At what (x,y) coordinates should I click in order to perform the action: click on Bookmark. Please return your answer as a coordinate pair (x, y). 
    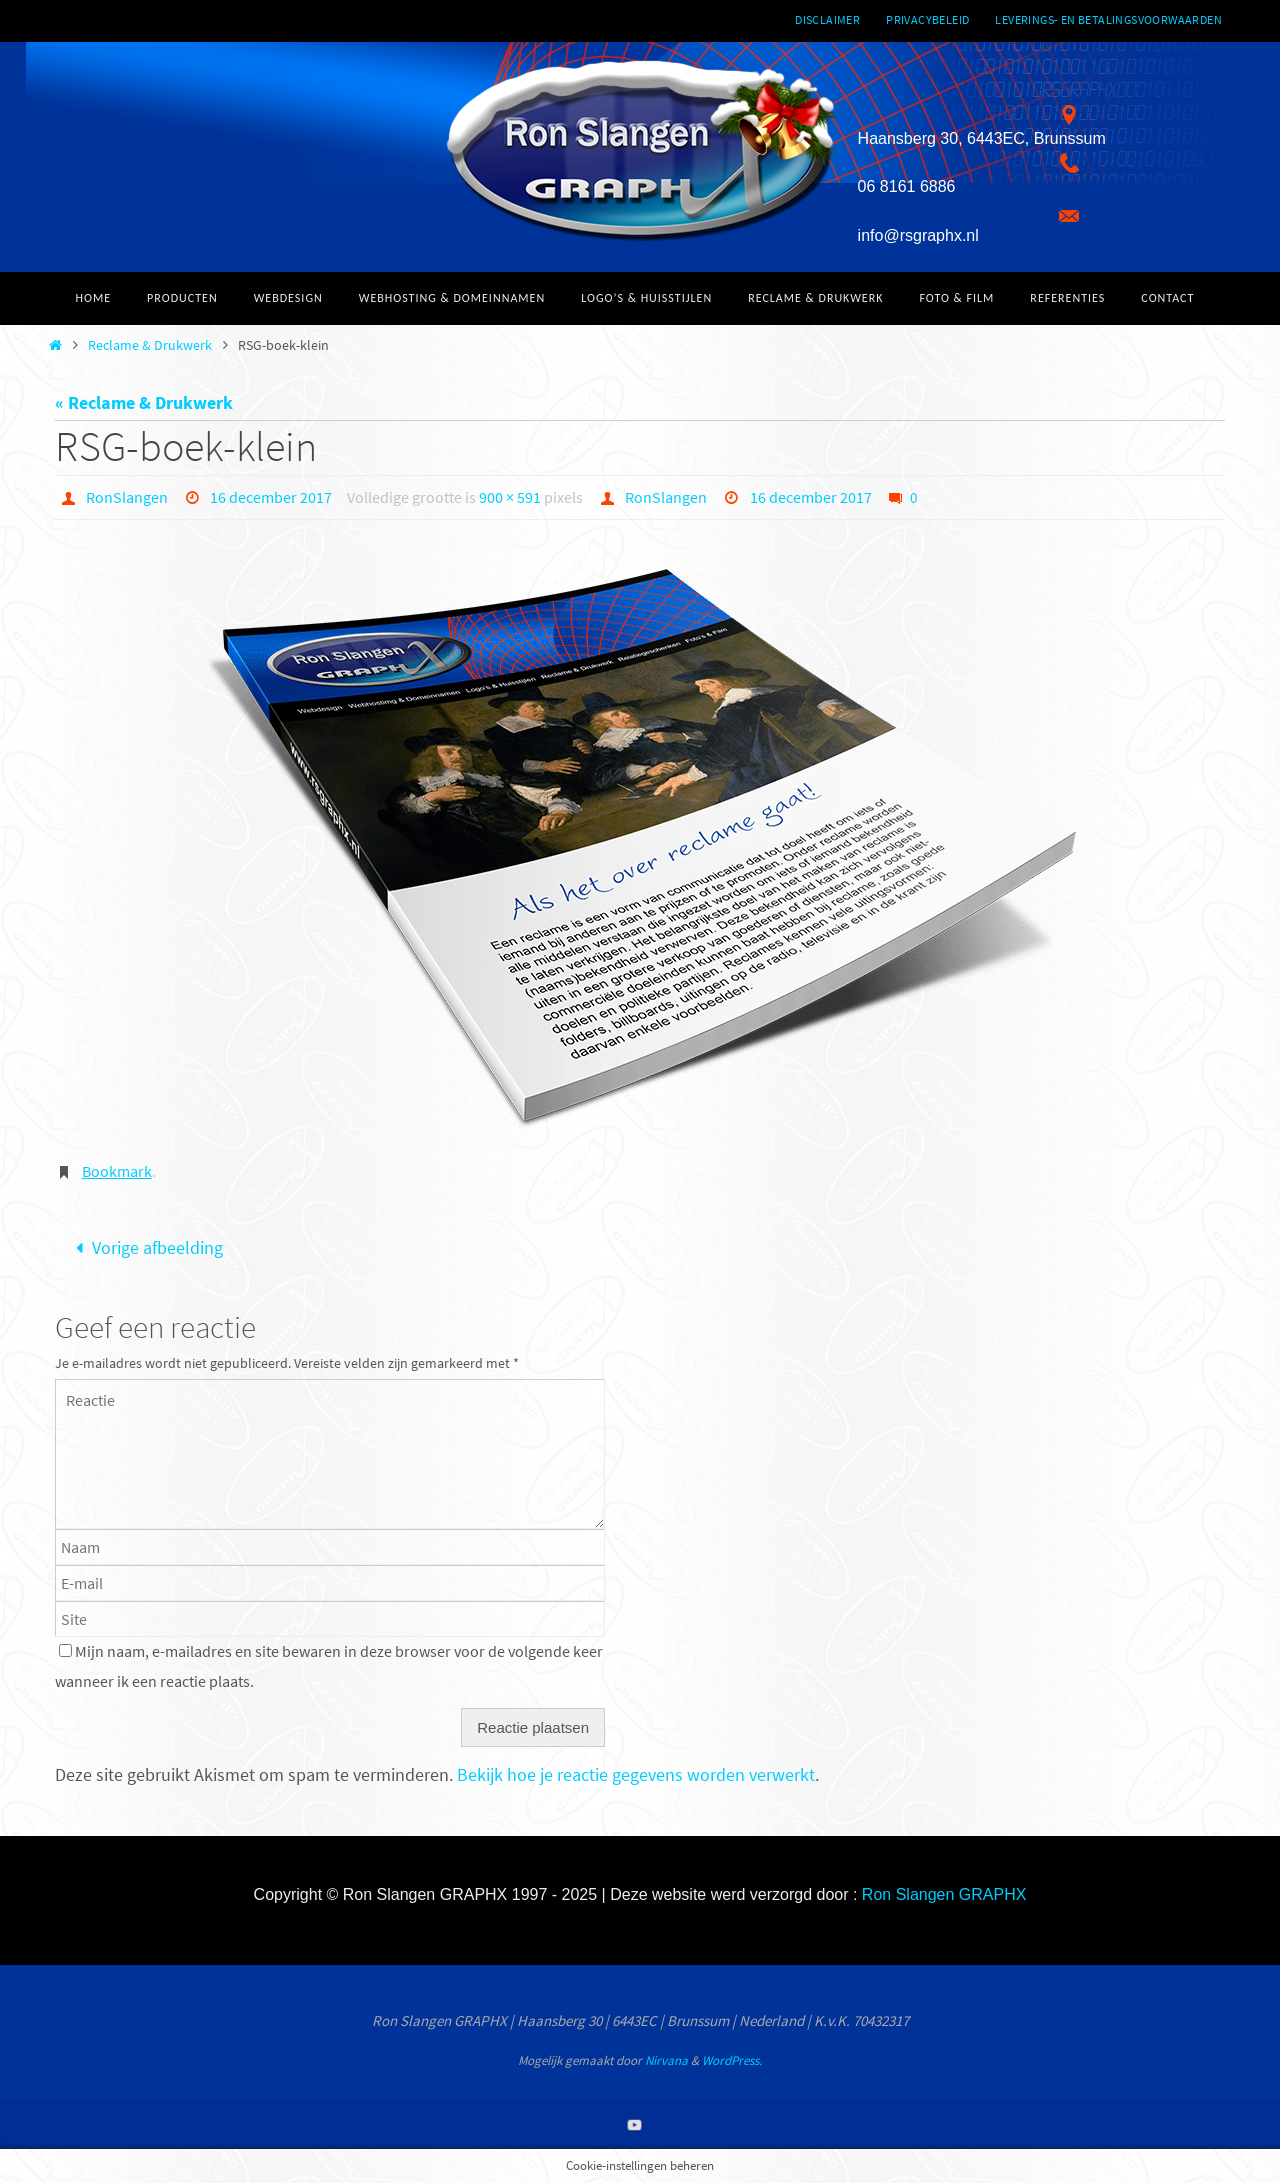
    Looking at the image, I should click on (117, 1171).